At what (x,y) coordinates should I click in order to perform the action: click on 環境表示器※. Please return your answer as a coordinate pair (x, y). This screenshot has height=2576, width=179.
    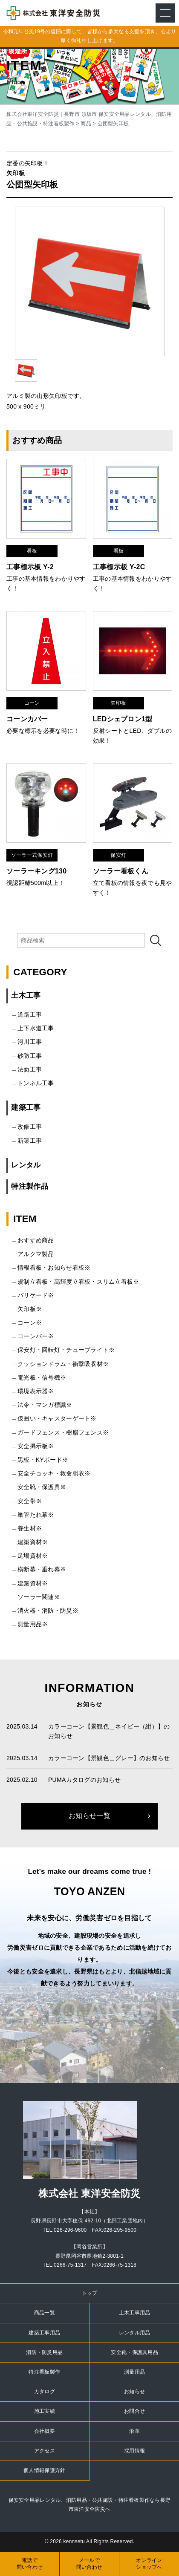
    Looking at the image, I should click on (35, 1391).